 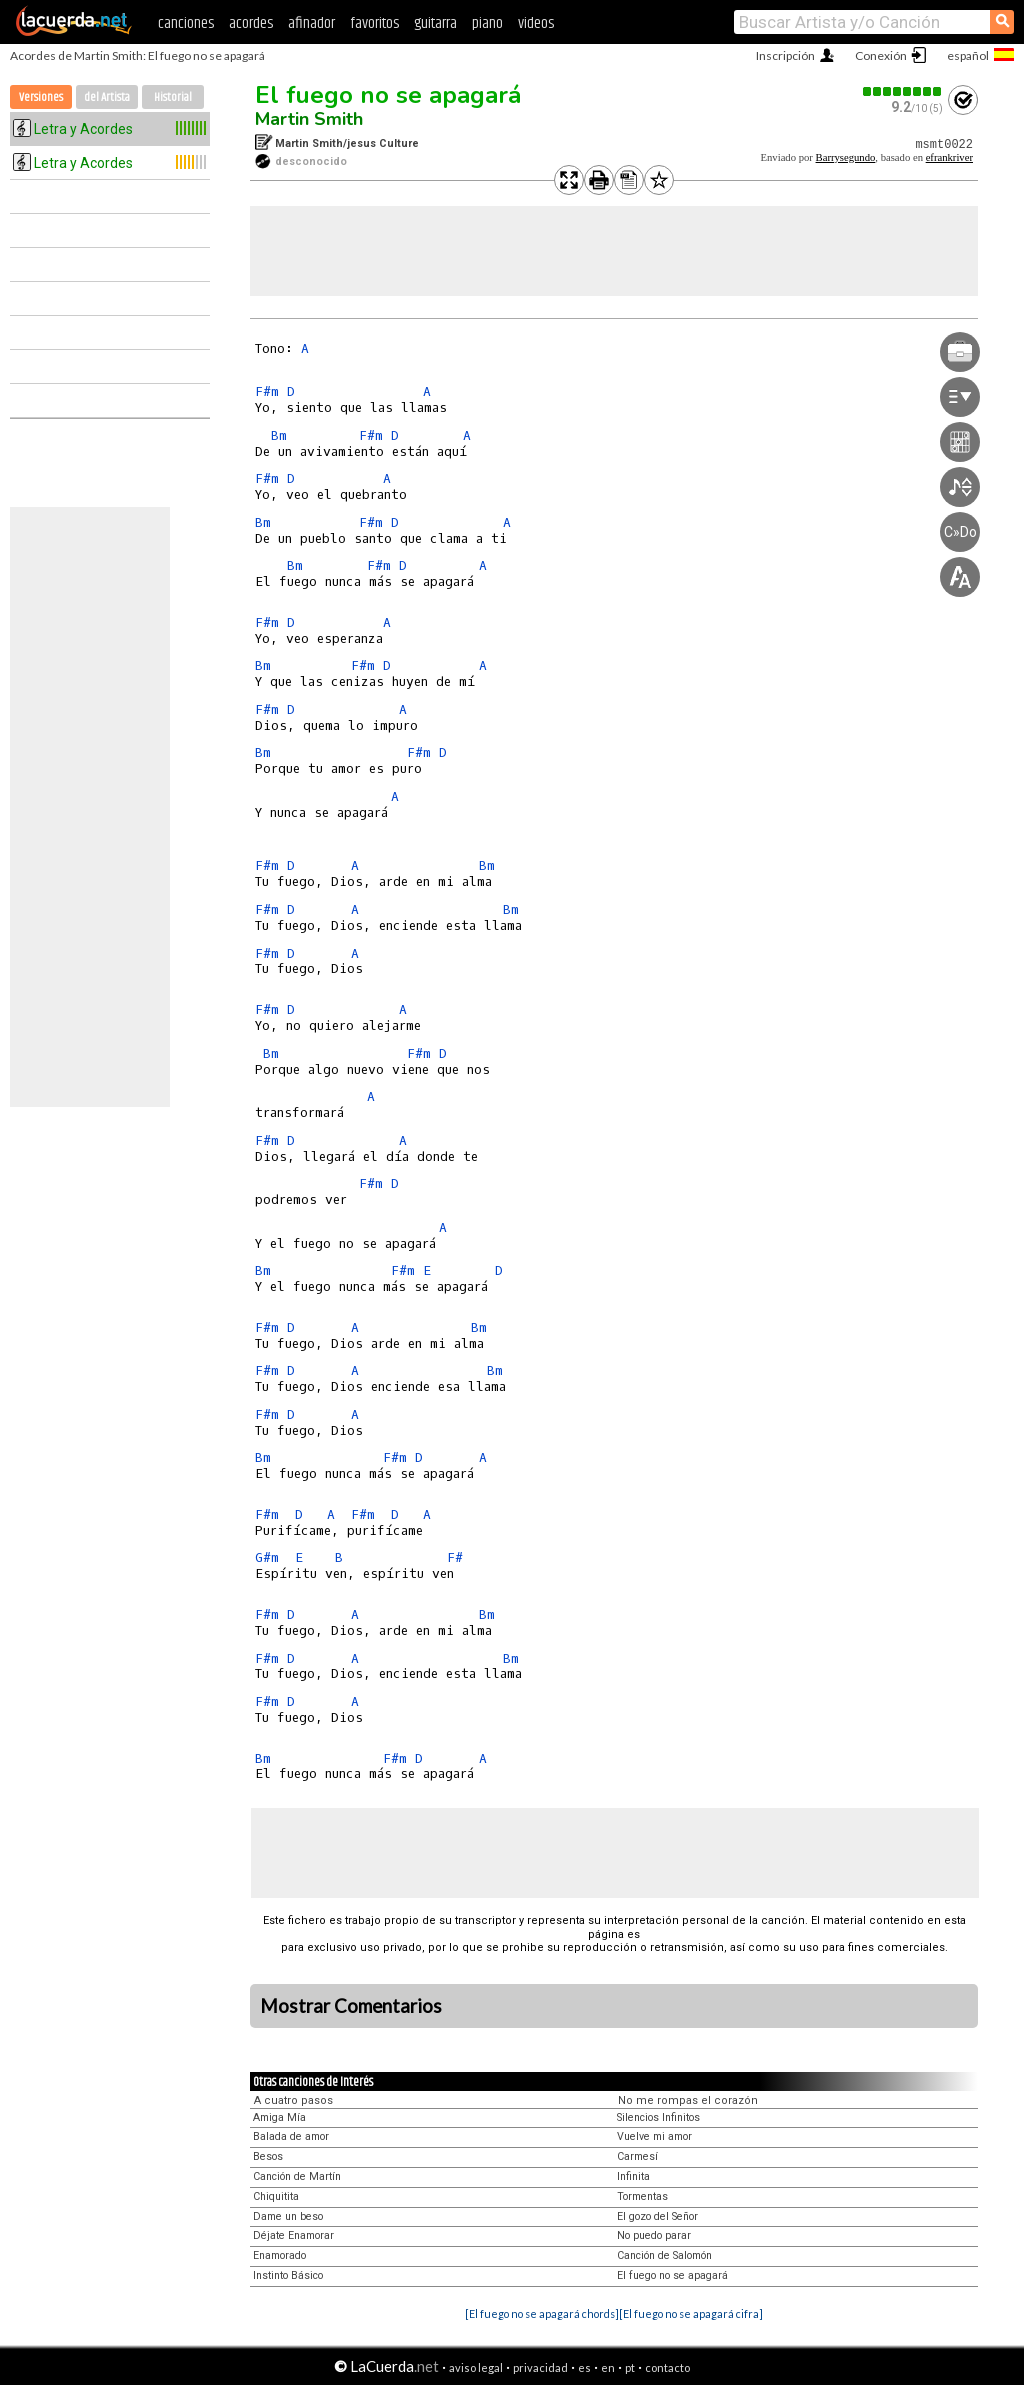 I want to click on Silencios Infinitos, so click(x=658, y=2117).